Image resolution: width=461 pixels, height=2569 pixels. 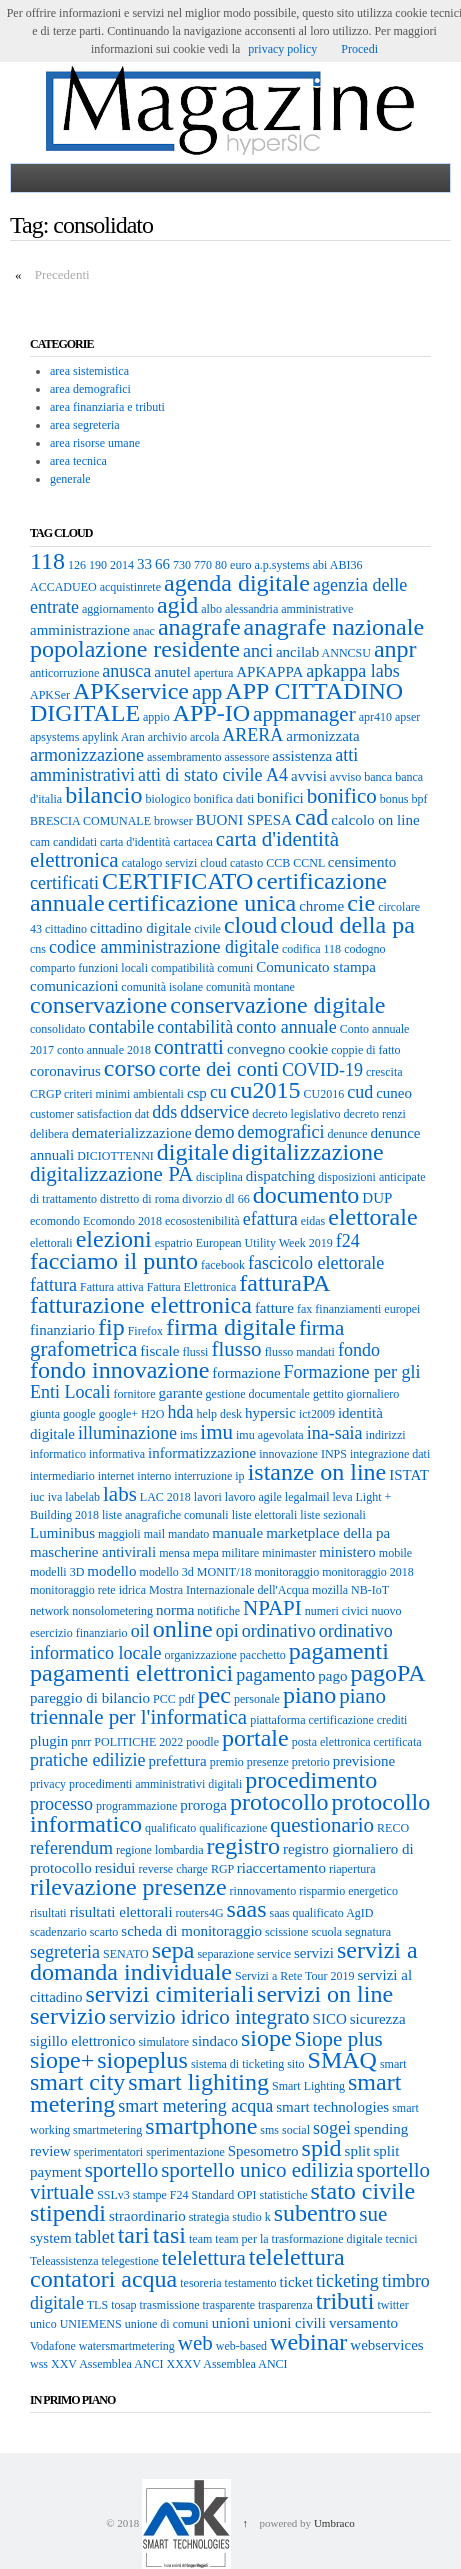 I want to click on documento, so click(x=306, y=1195).